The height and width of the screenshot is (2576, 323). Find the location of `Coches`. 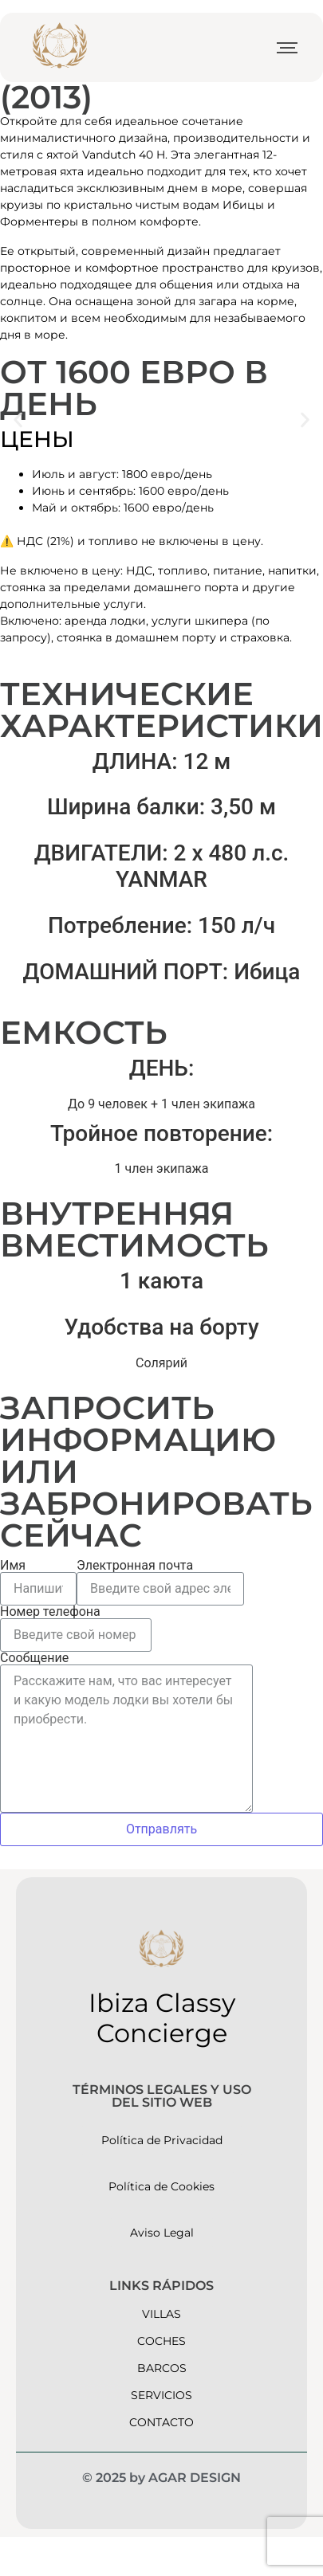

Coches is located at coordinates (161, 2341).